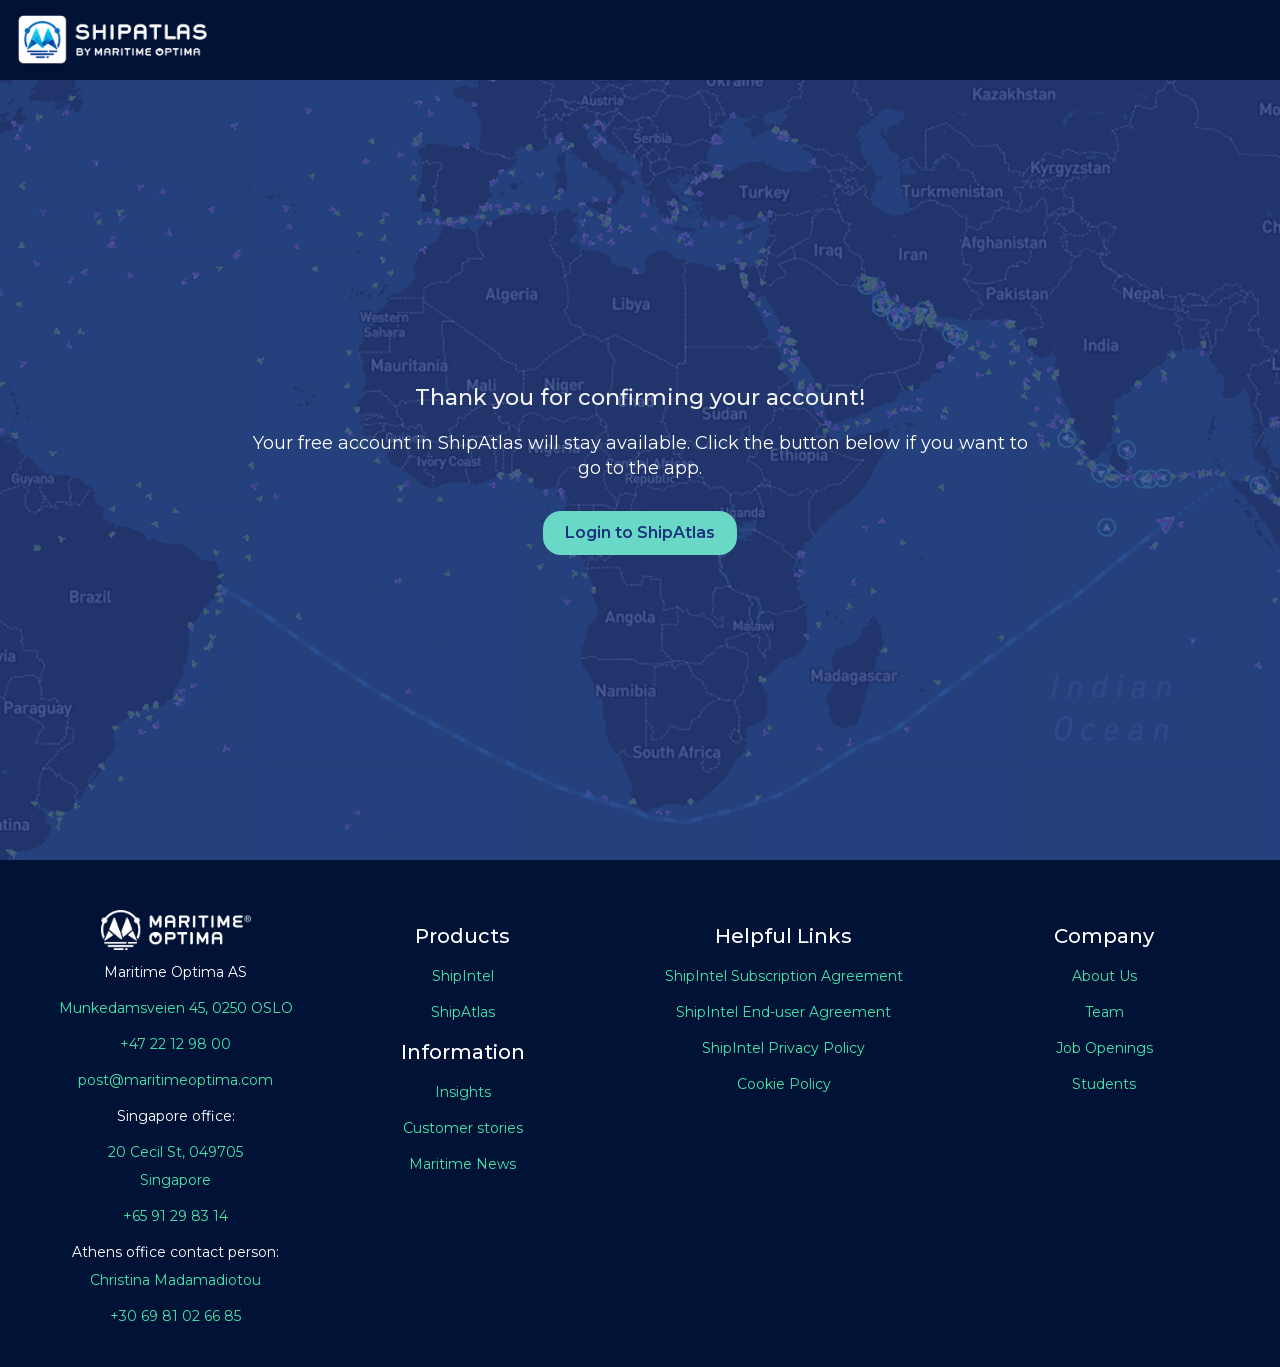 The image size is (1280, 1367). What do you see at coordinates (1104, 1048) in the screenshot?
I see `Job Openings` at bounding box center [1104, 1048].